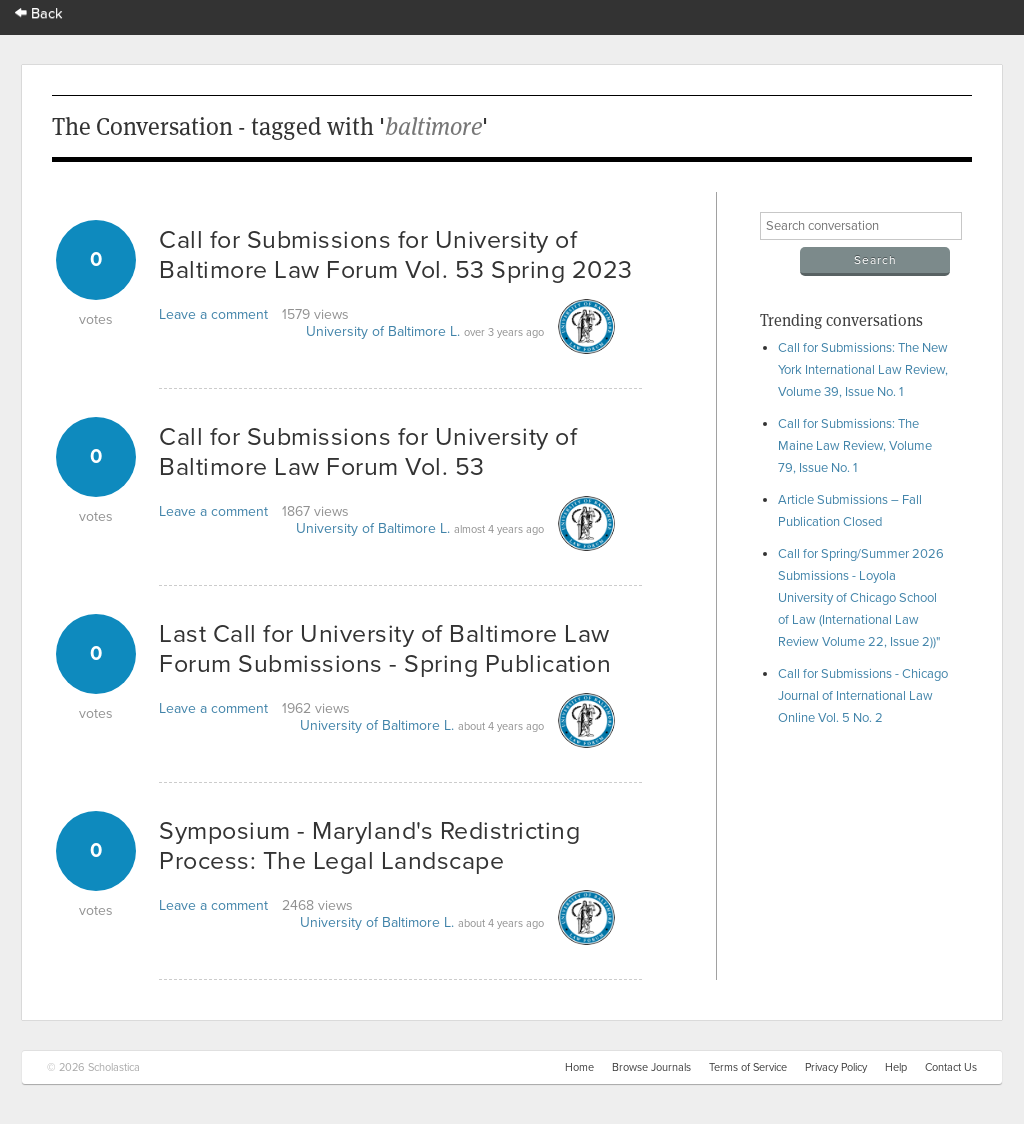  I want to click on Browse Journals, so click(651, 1067).